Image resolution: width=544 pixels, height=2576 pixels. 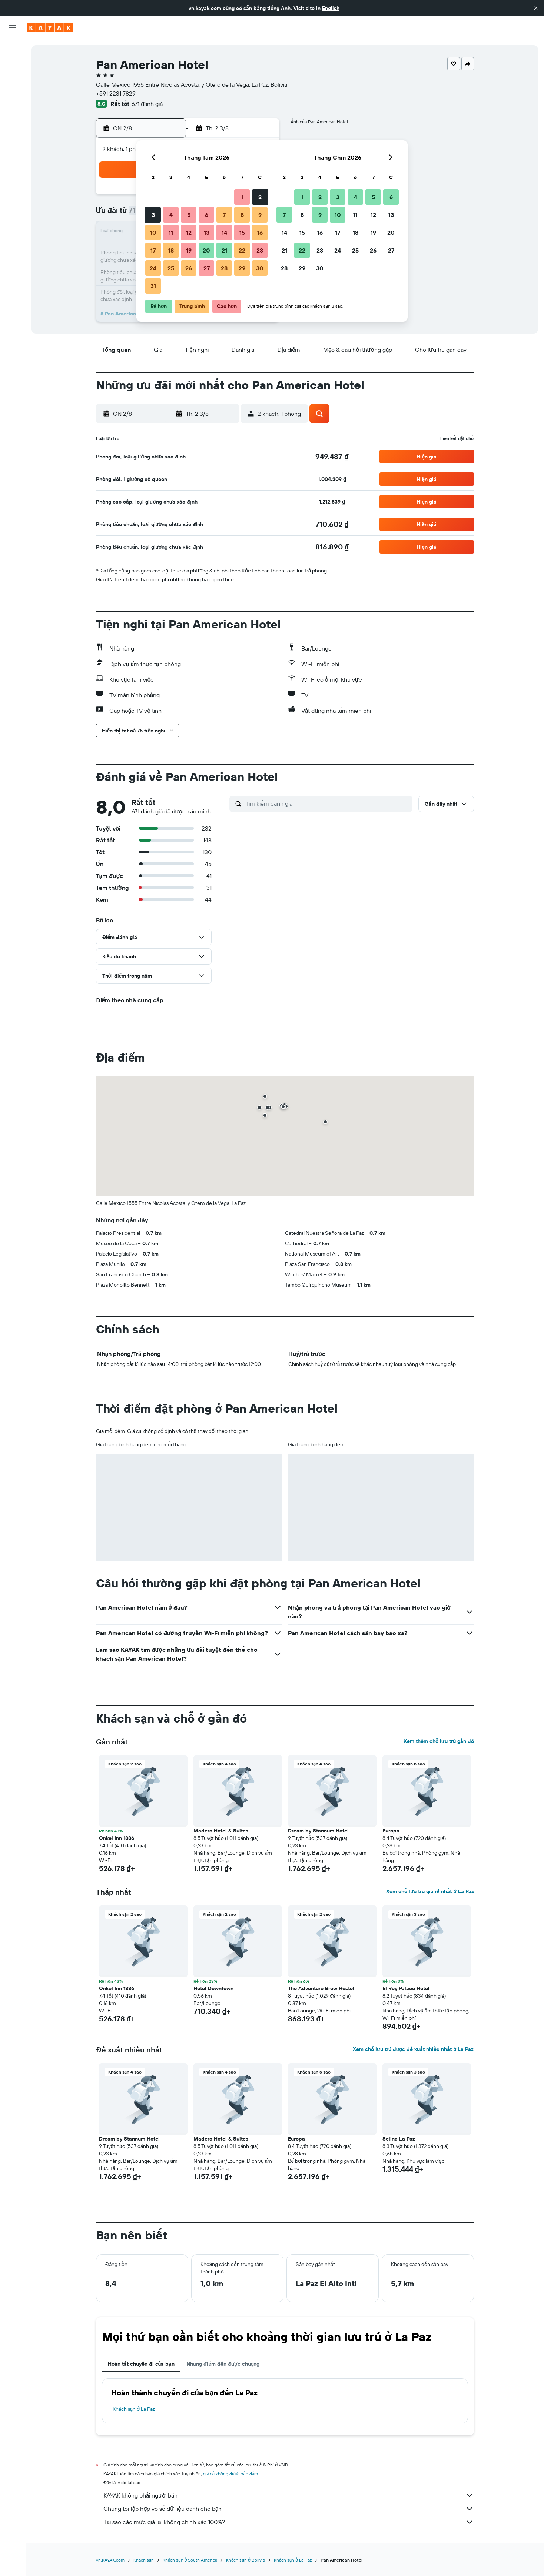 I want to click on 27 [button], so click(x=206, y=268).